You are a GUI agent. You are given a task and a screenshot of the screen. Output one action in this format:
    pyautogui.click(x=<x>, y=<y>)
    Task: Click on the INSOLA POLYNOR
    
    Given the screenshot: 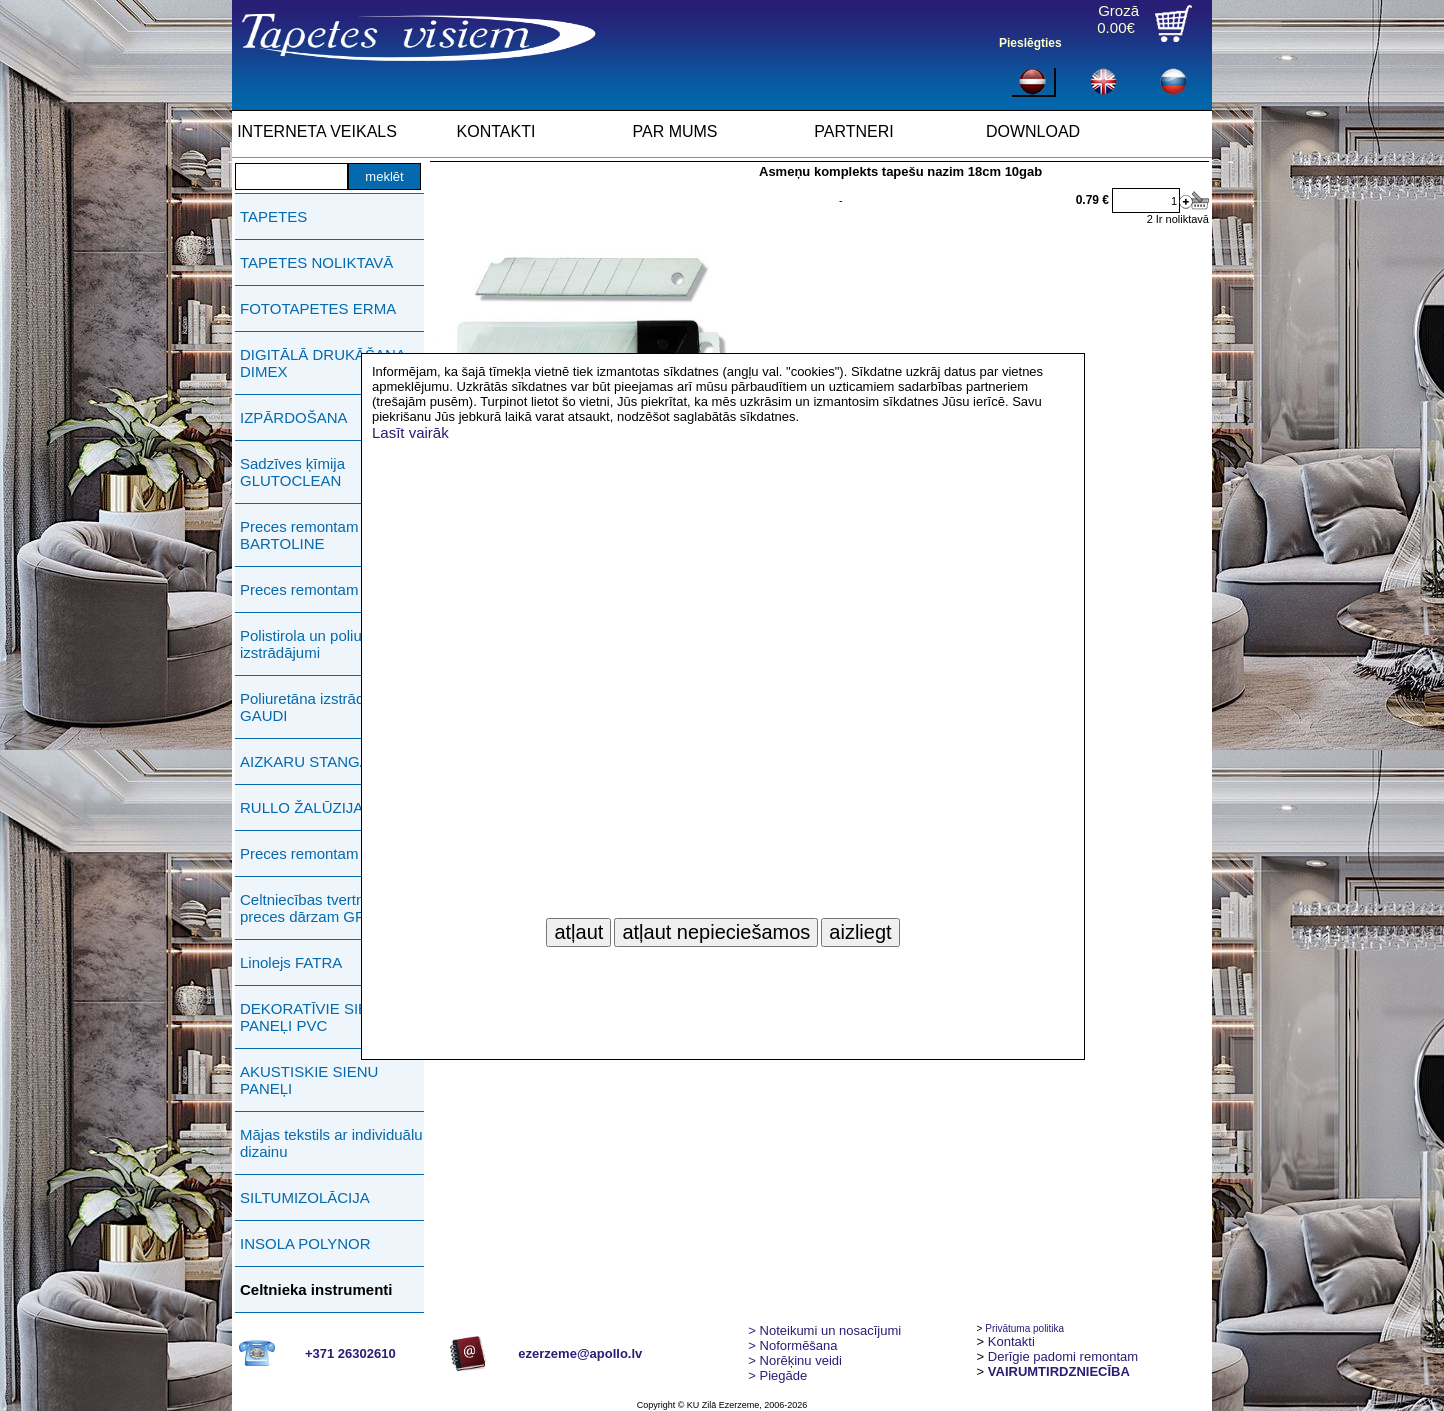 What is the action you would take?
    pyautogui.click(x=305, y=1243)
    